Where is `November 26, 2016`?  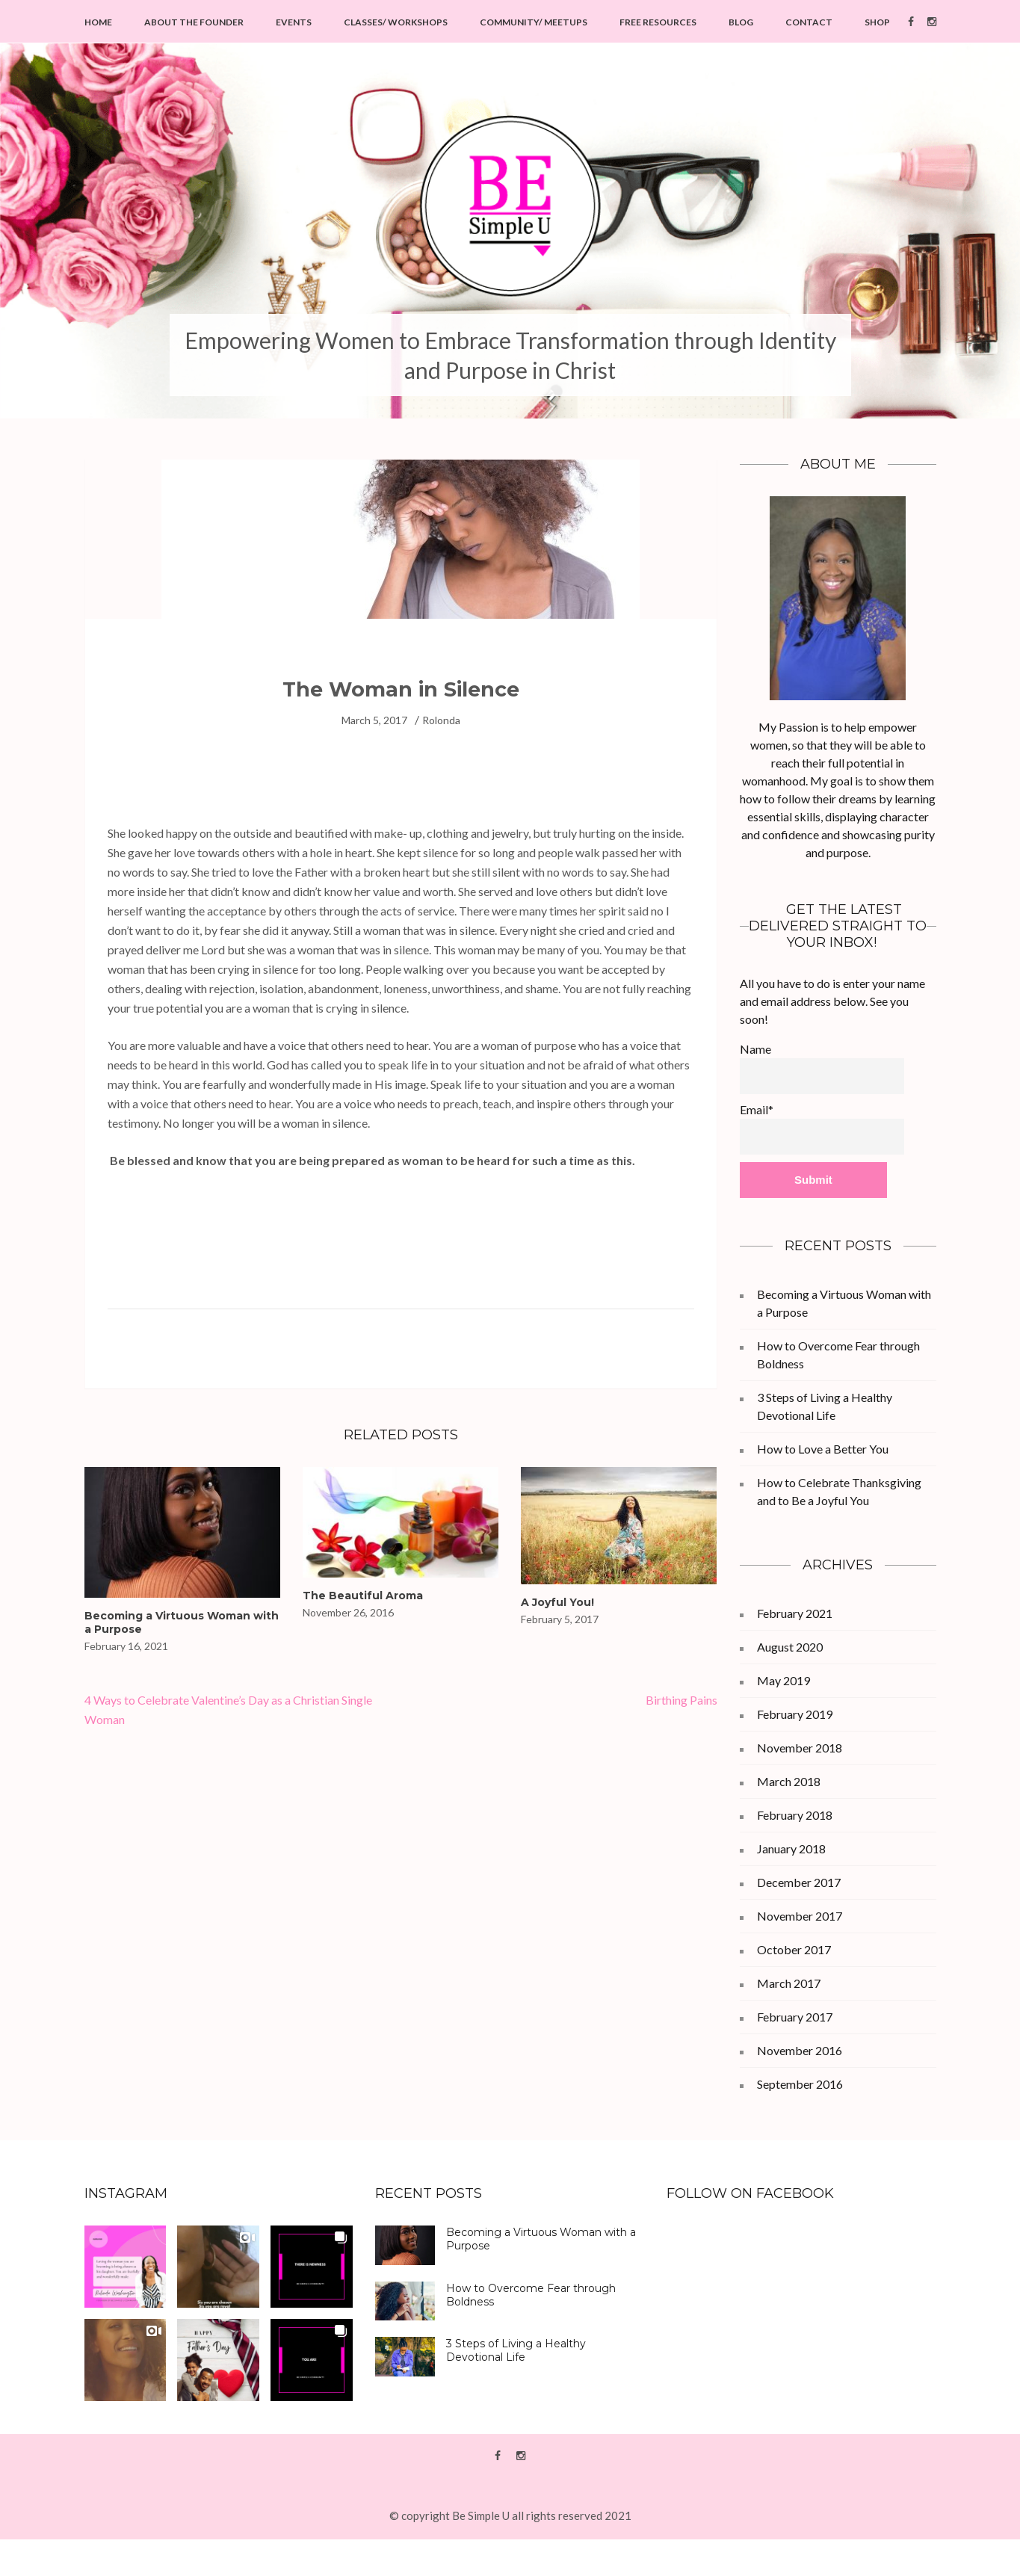
November 26, 2016 is located at coordinates (348, 1612).